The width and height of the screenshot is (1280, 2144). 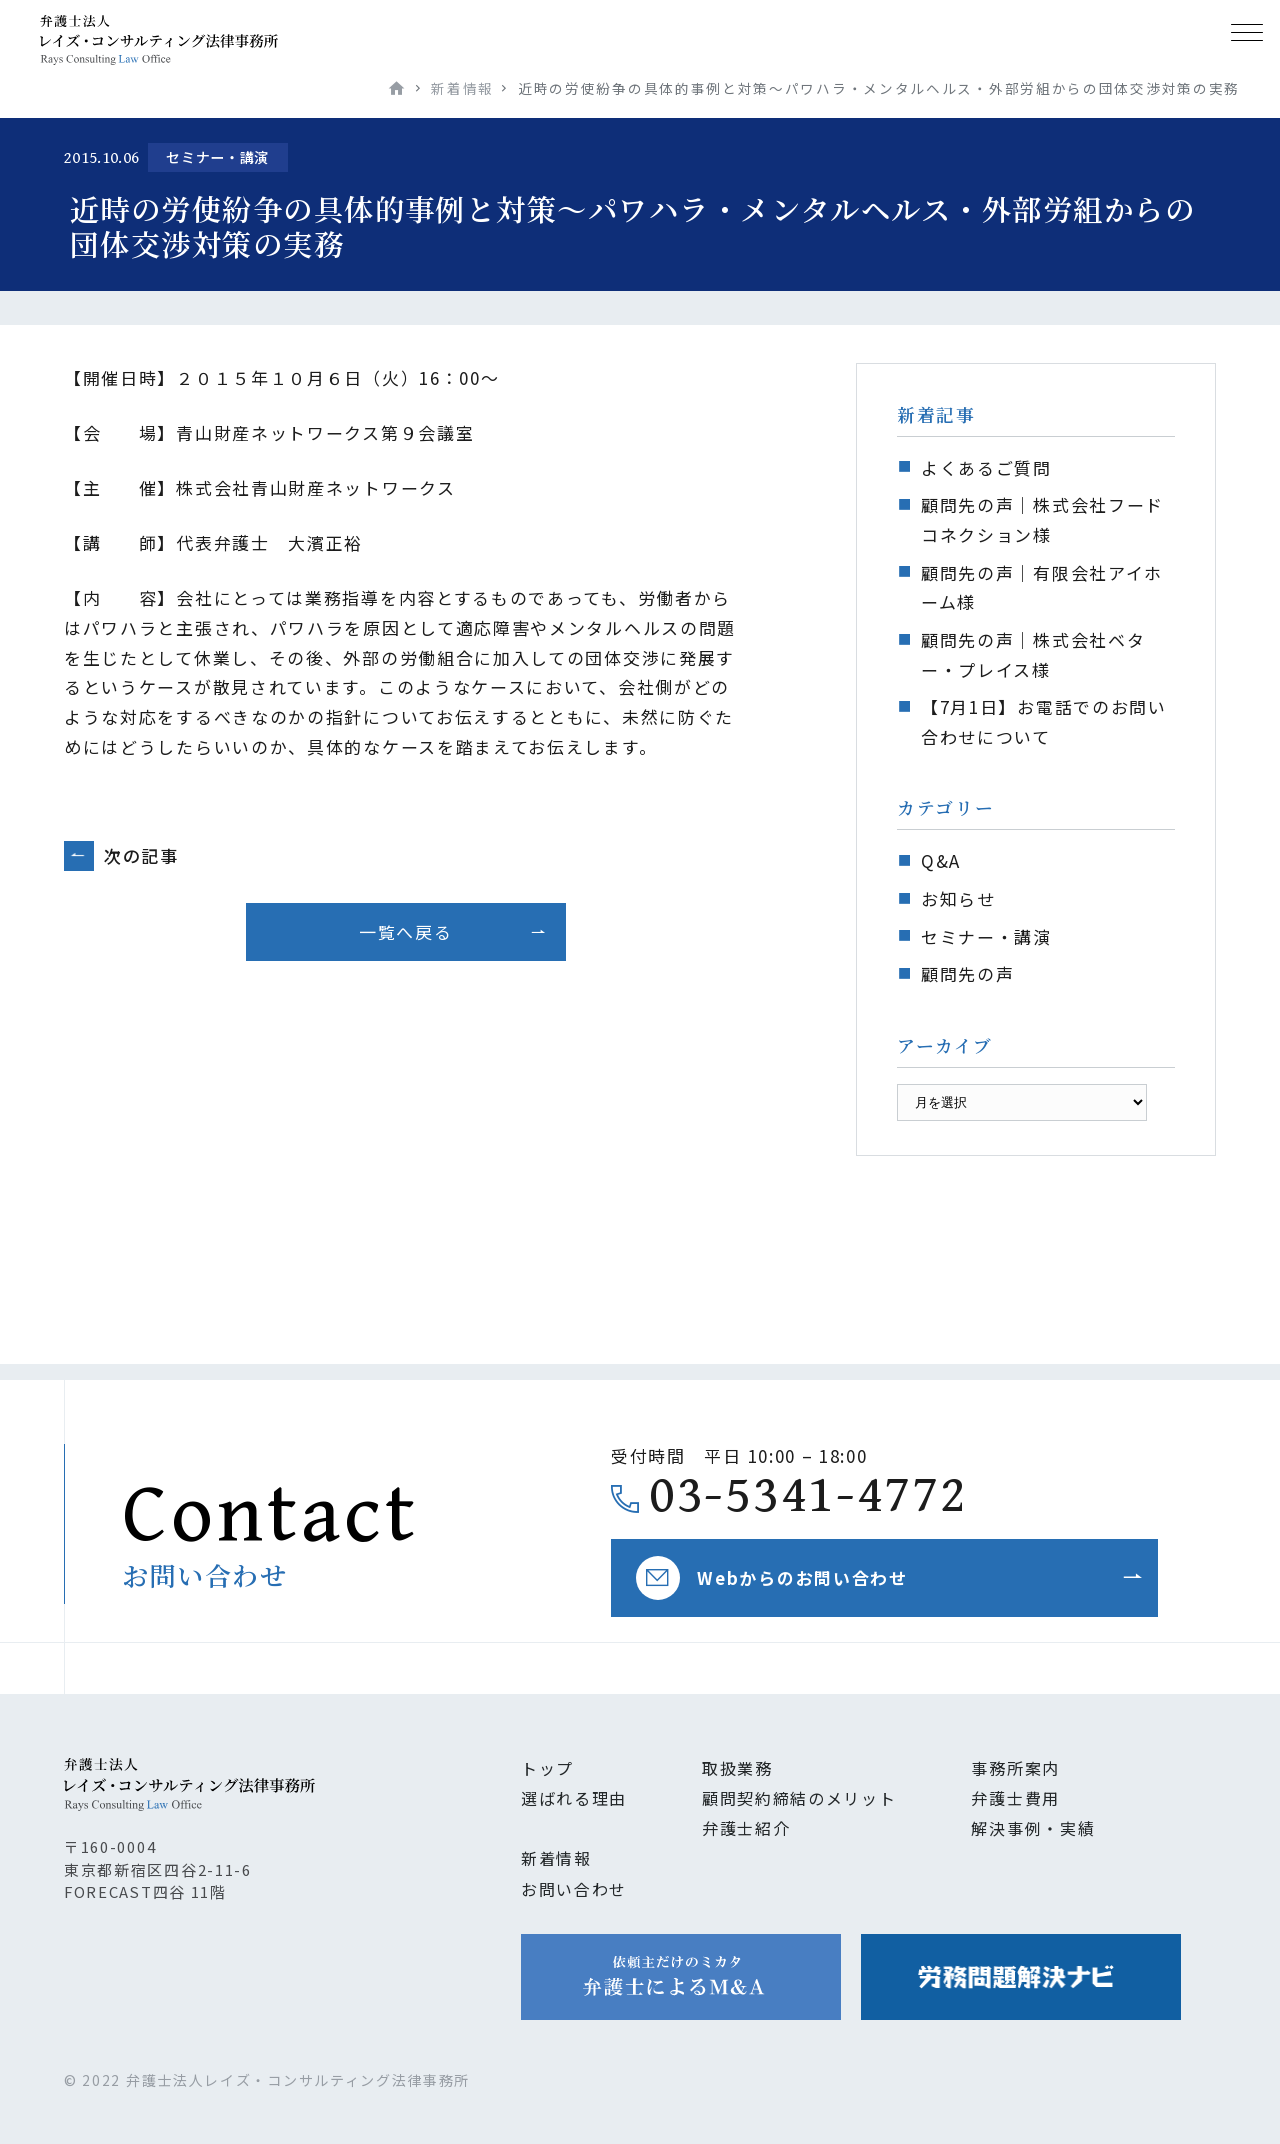 I want to click on 新着情報, so click(x=462, y=88).